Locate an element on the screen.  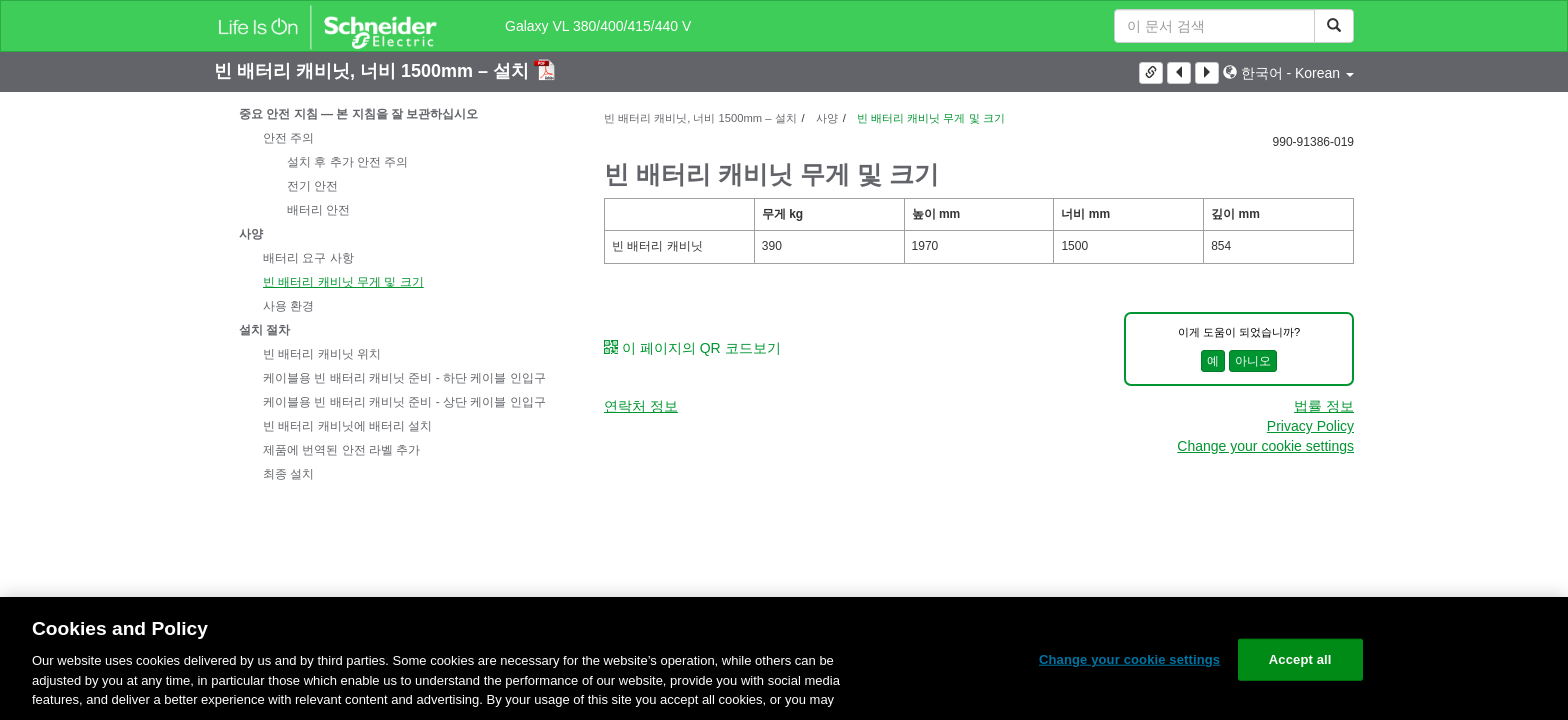
법률 정보 is located at coordinates (1324, 406).